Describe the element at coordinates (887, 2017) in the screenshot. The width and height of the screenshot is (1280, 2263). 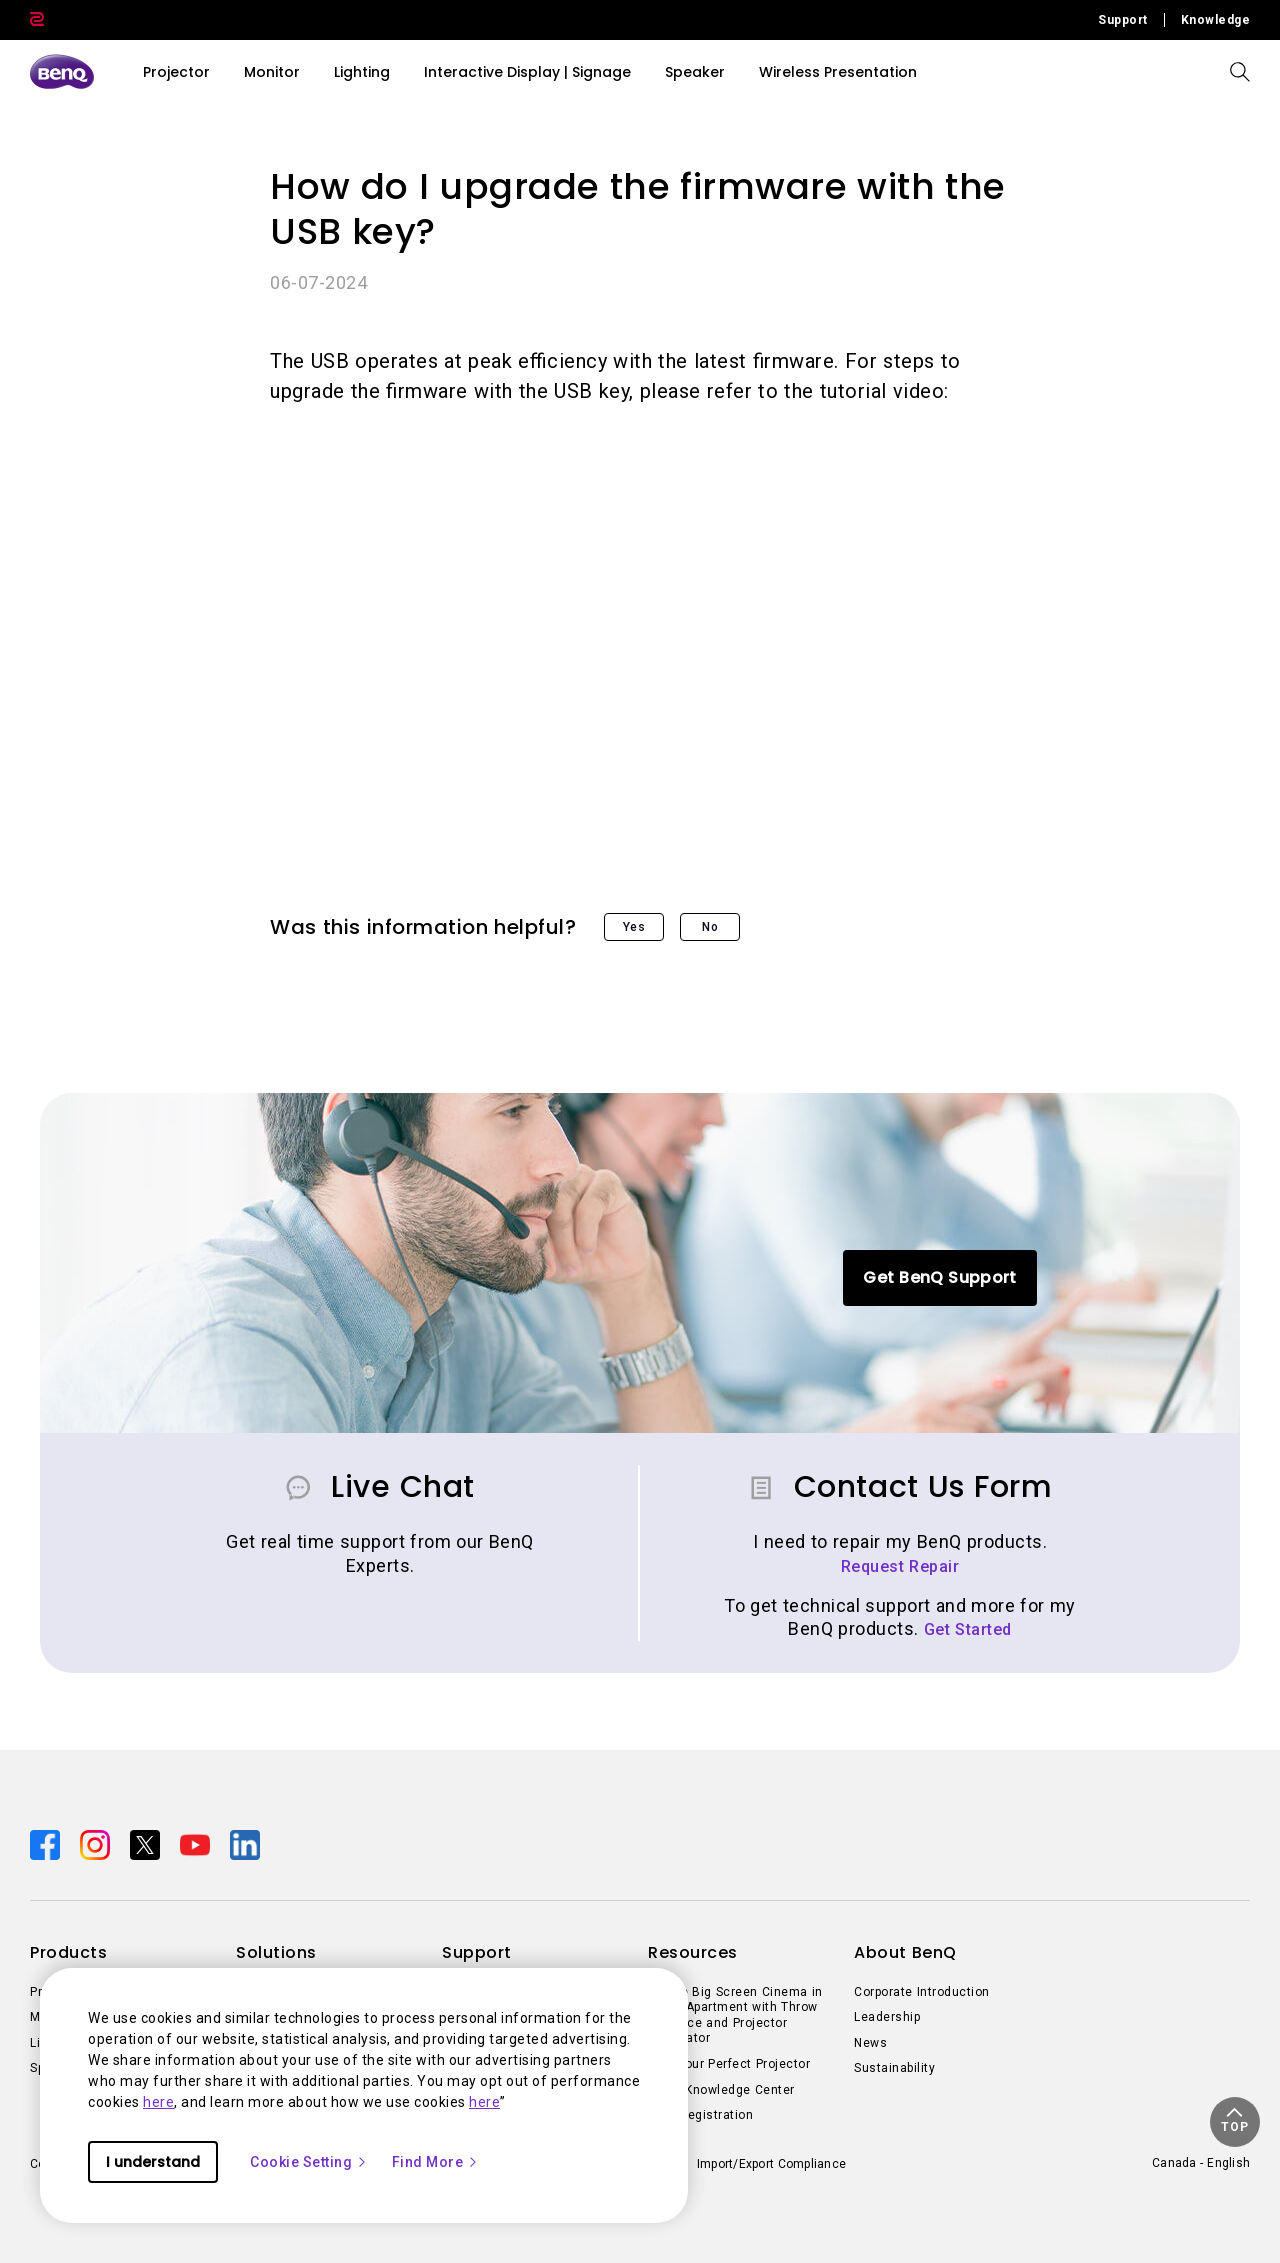
I see `Leadership [Direct to Leadership]` at that location.